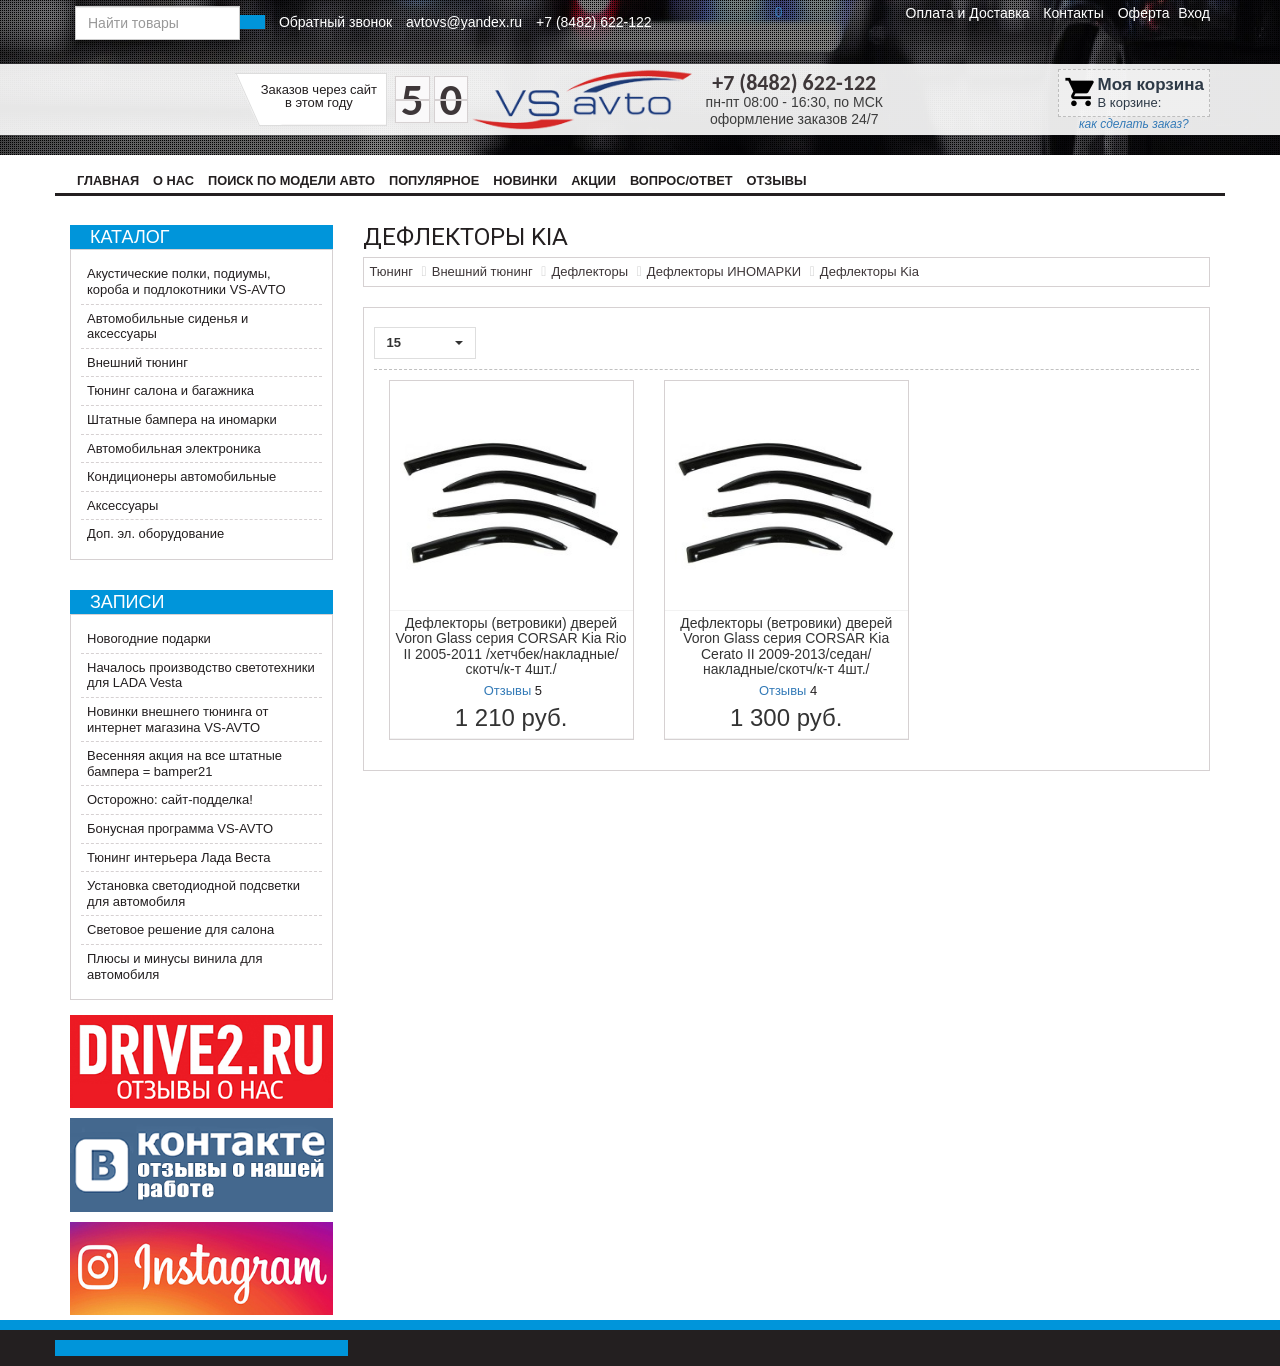 Image resolution: width=1280 pixels, height=1366 pixels. I want to click on Установка светодиодной подсветки для автомобиля, so click(193, 893).